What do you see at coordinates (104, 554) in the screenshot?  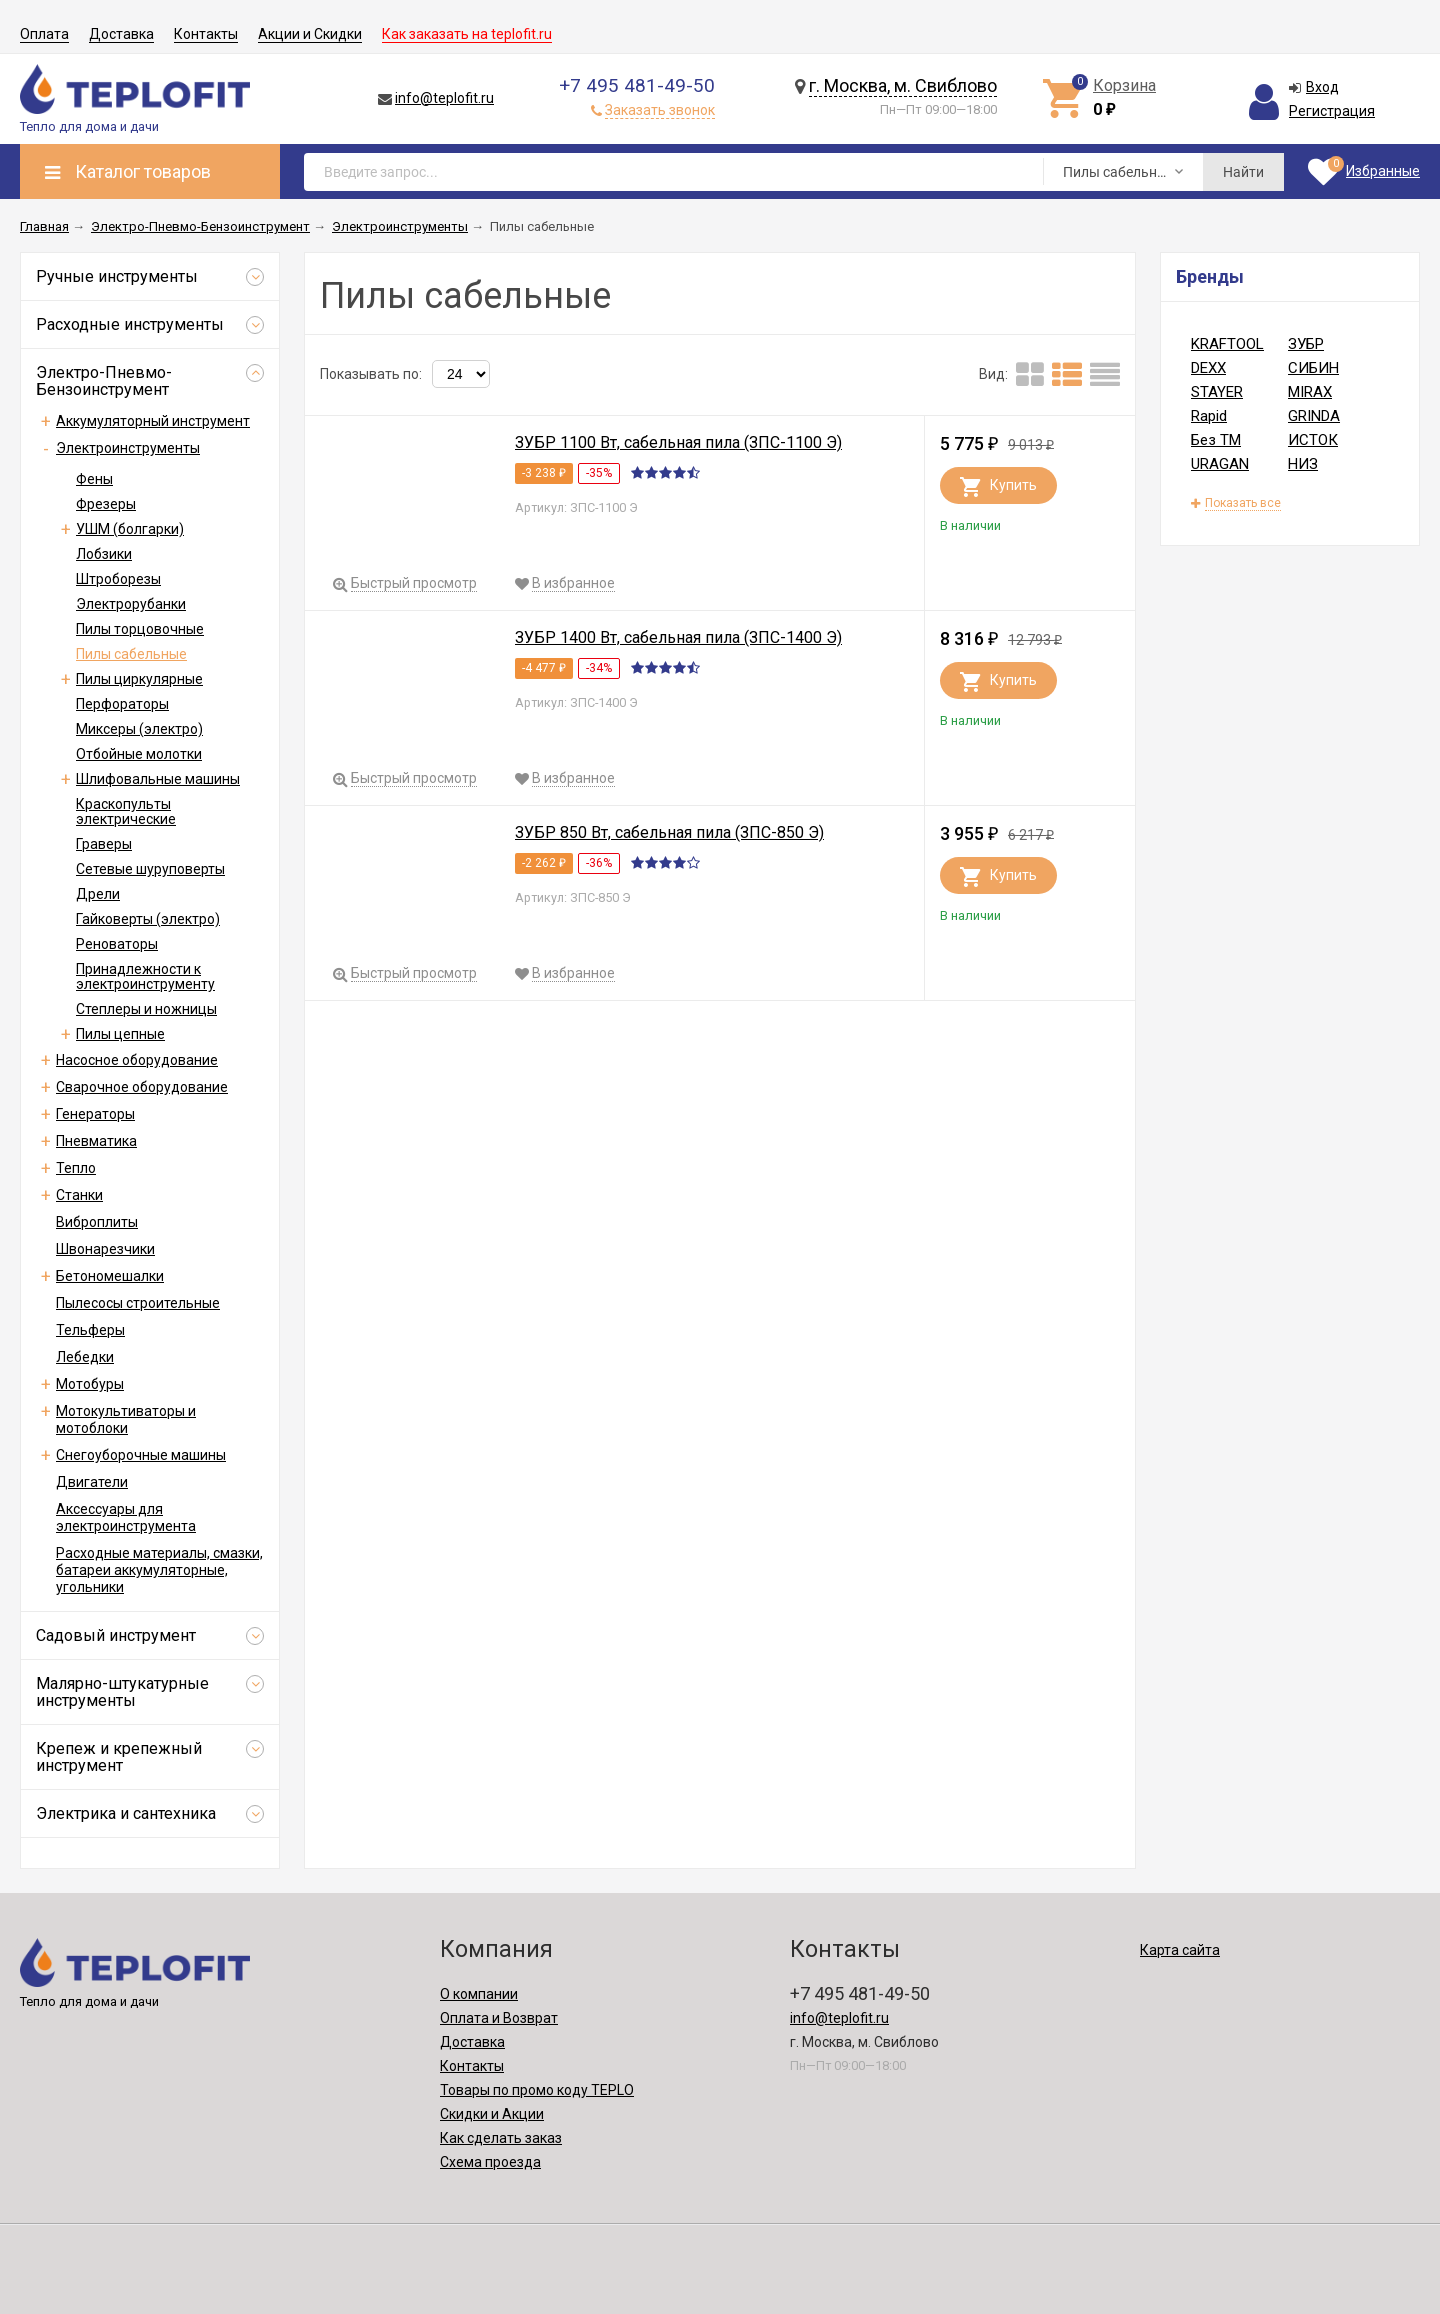 I see `Лобзики` at bounding box center [104, 554].